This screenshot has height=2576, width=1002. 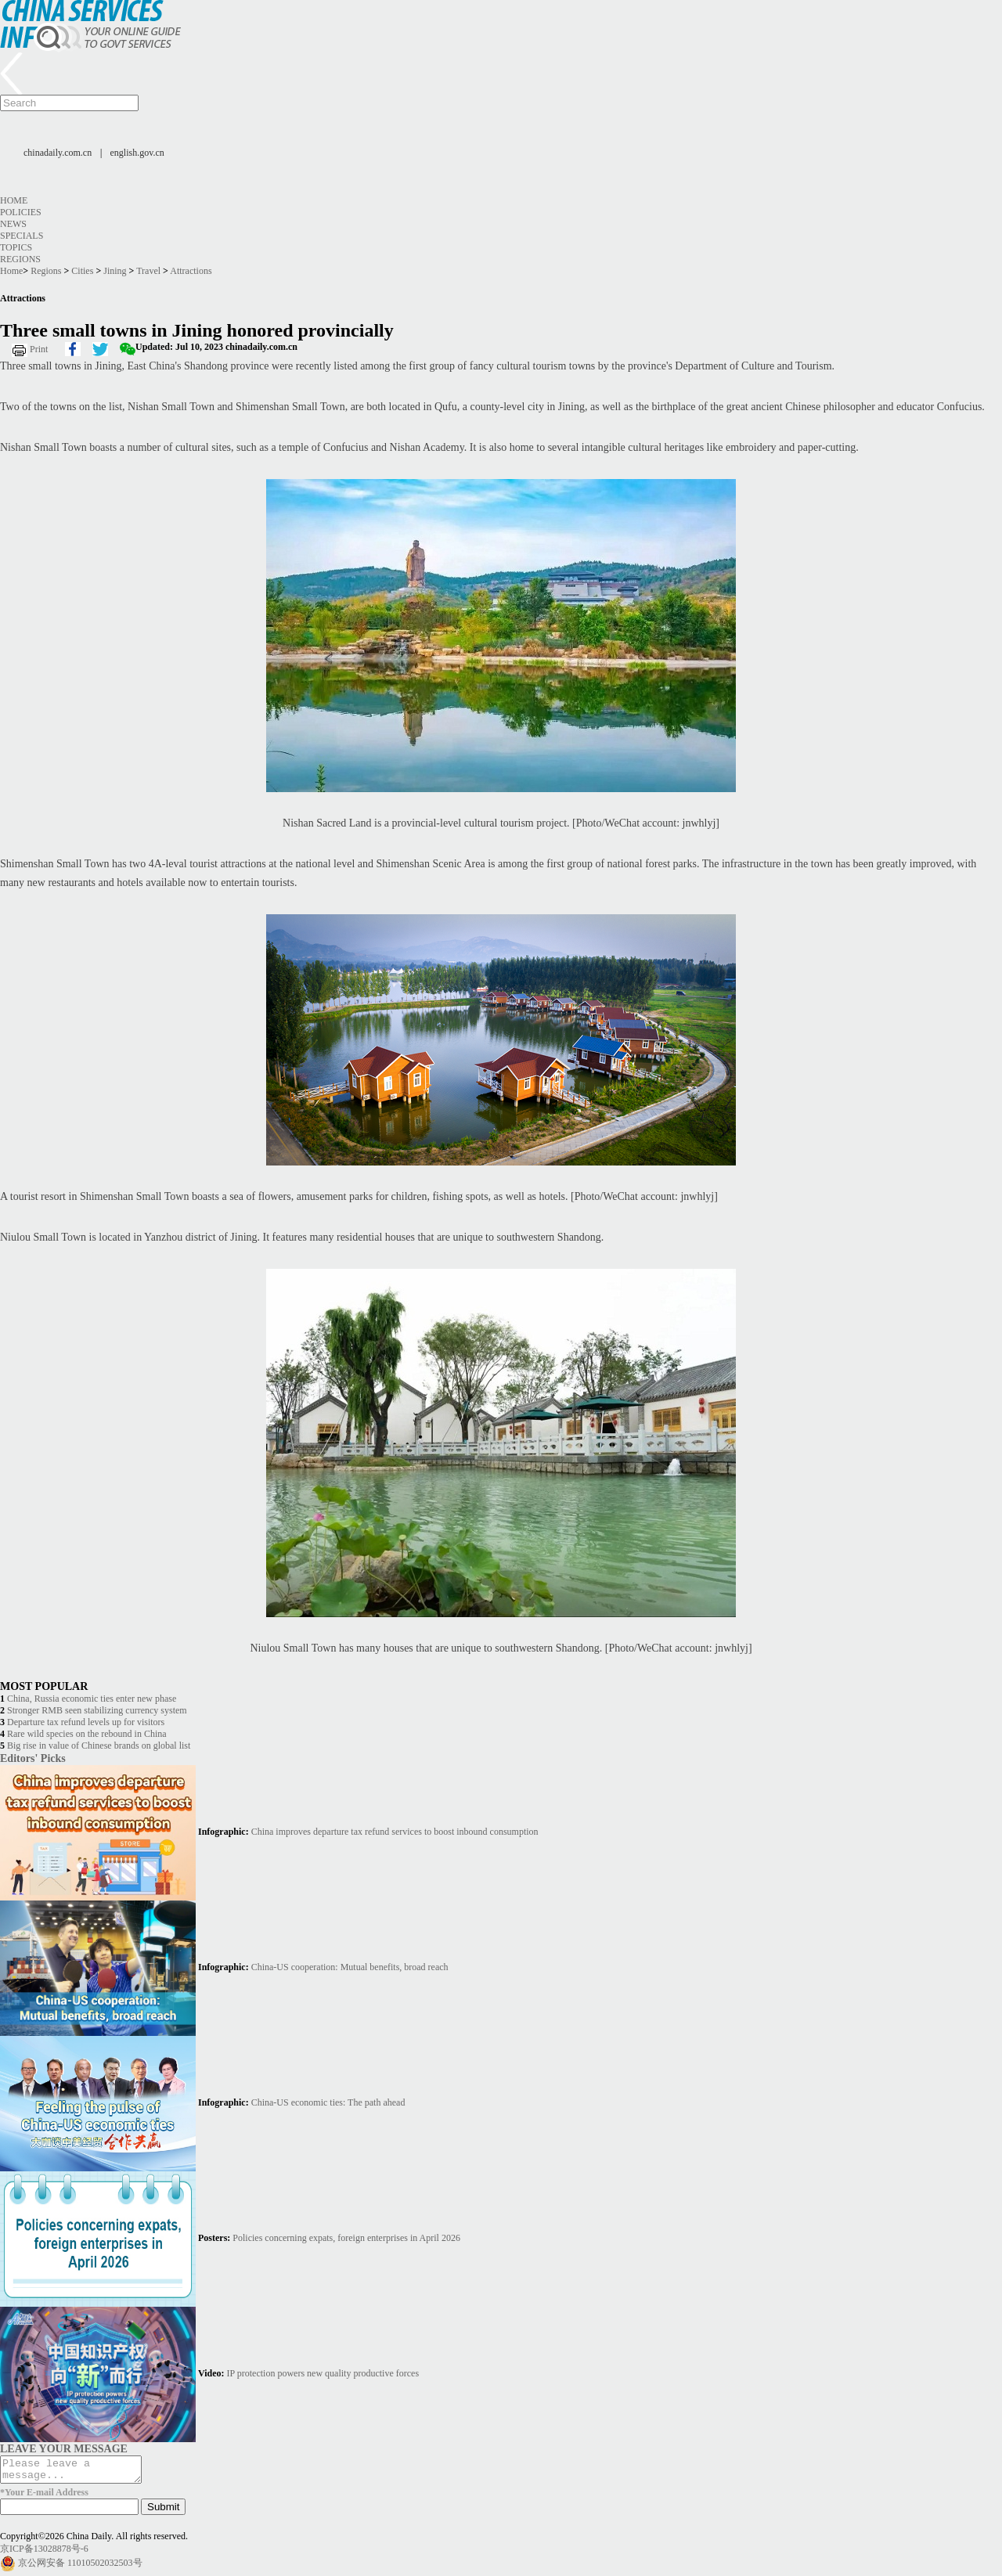 I want to click on Print, so click(x=39, y=349).